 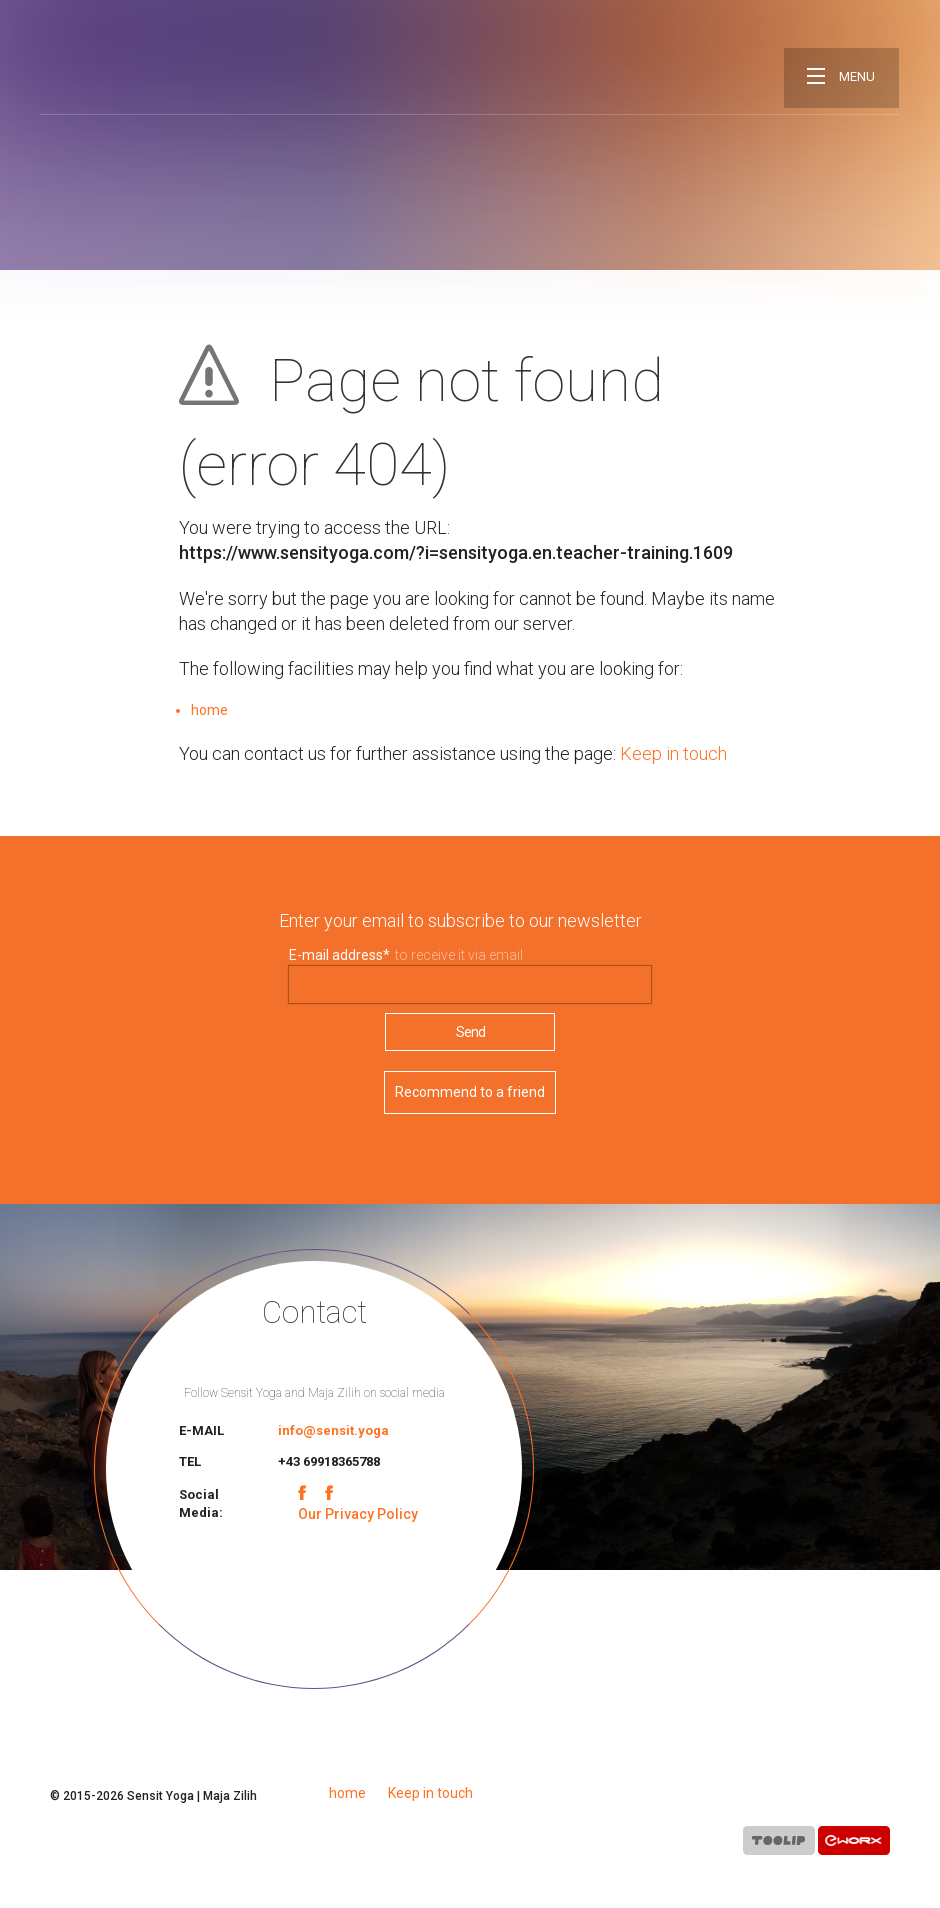 What do you see at coordinates (358, 1514) in the screenshot?
I see `Our Privacy Policy` at bounding box center [358, 1514].